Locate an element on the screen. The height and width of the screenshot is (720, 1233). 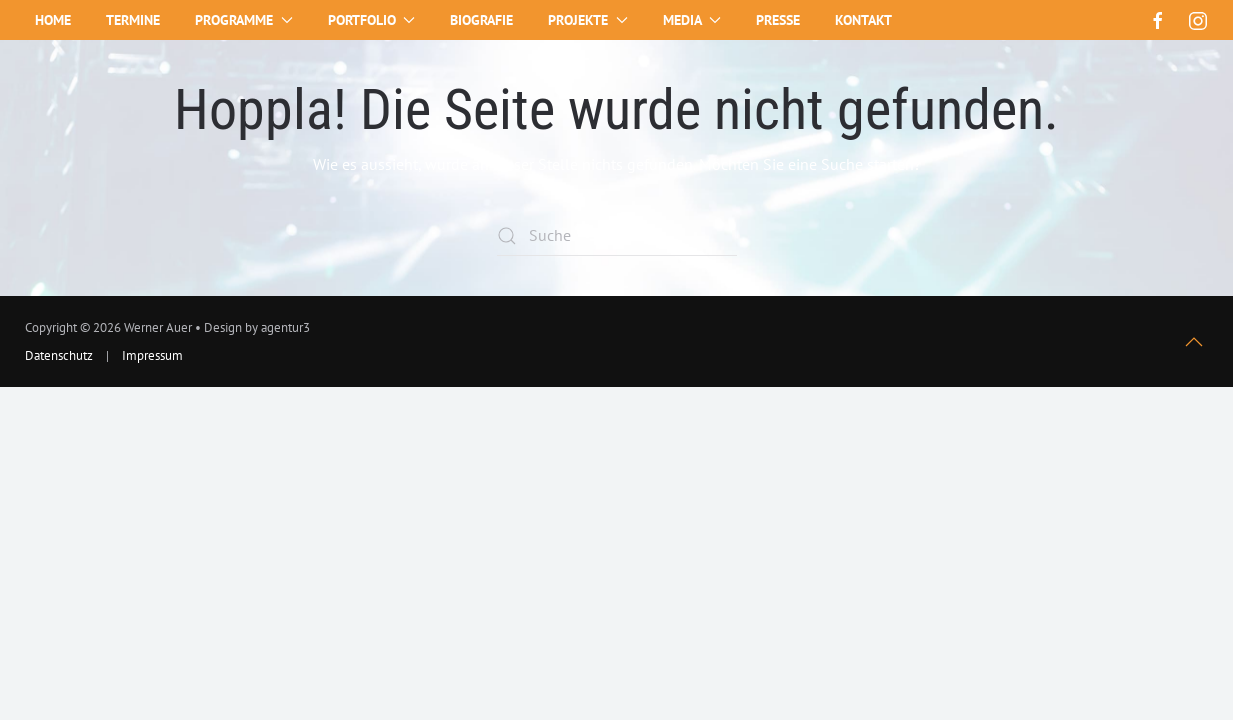
Projekte [button] is located at coordinates (588, 20).